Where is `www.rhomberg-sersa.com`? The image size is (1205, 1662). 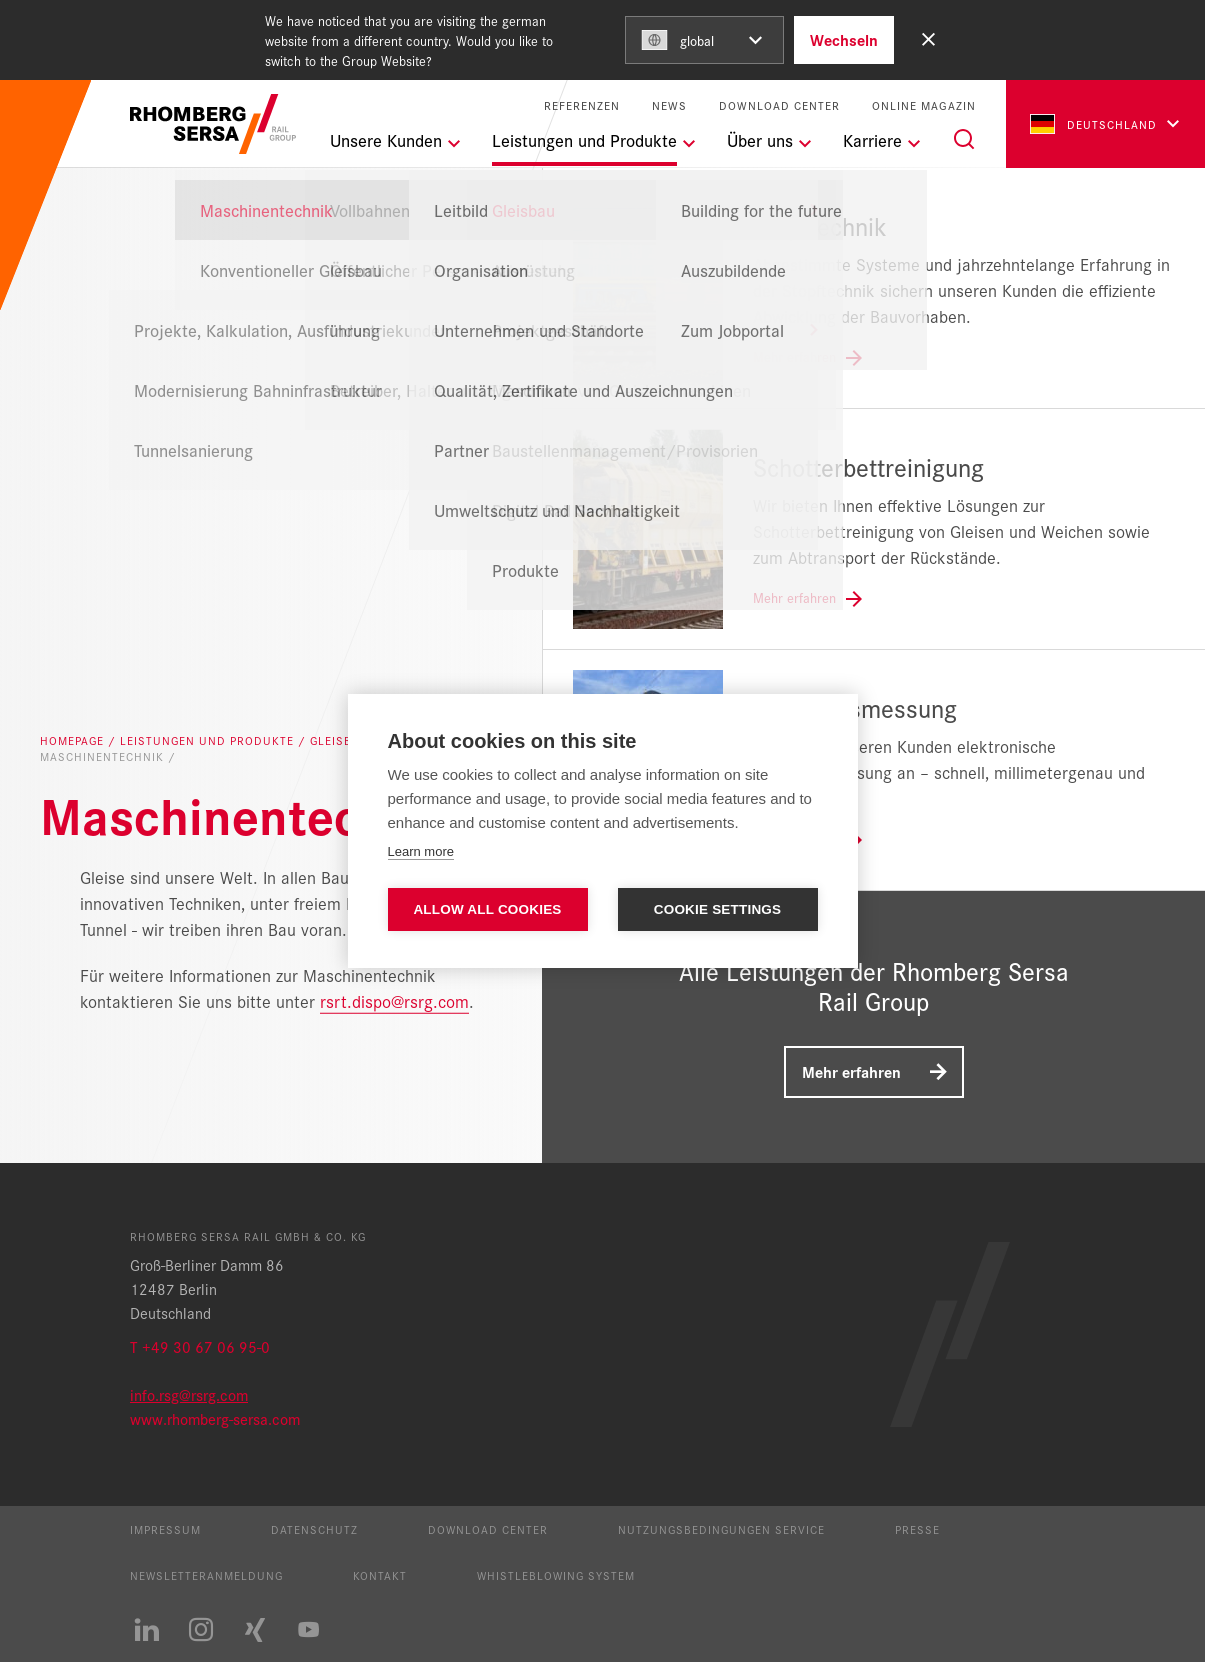
www.rhomberg-sersa.com is located at coordinates (215, 1418).